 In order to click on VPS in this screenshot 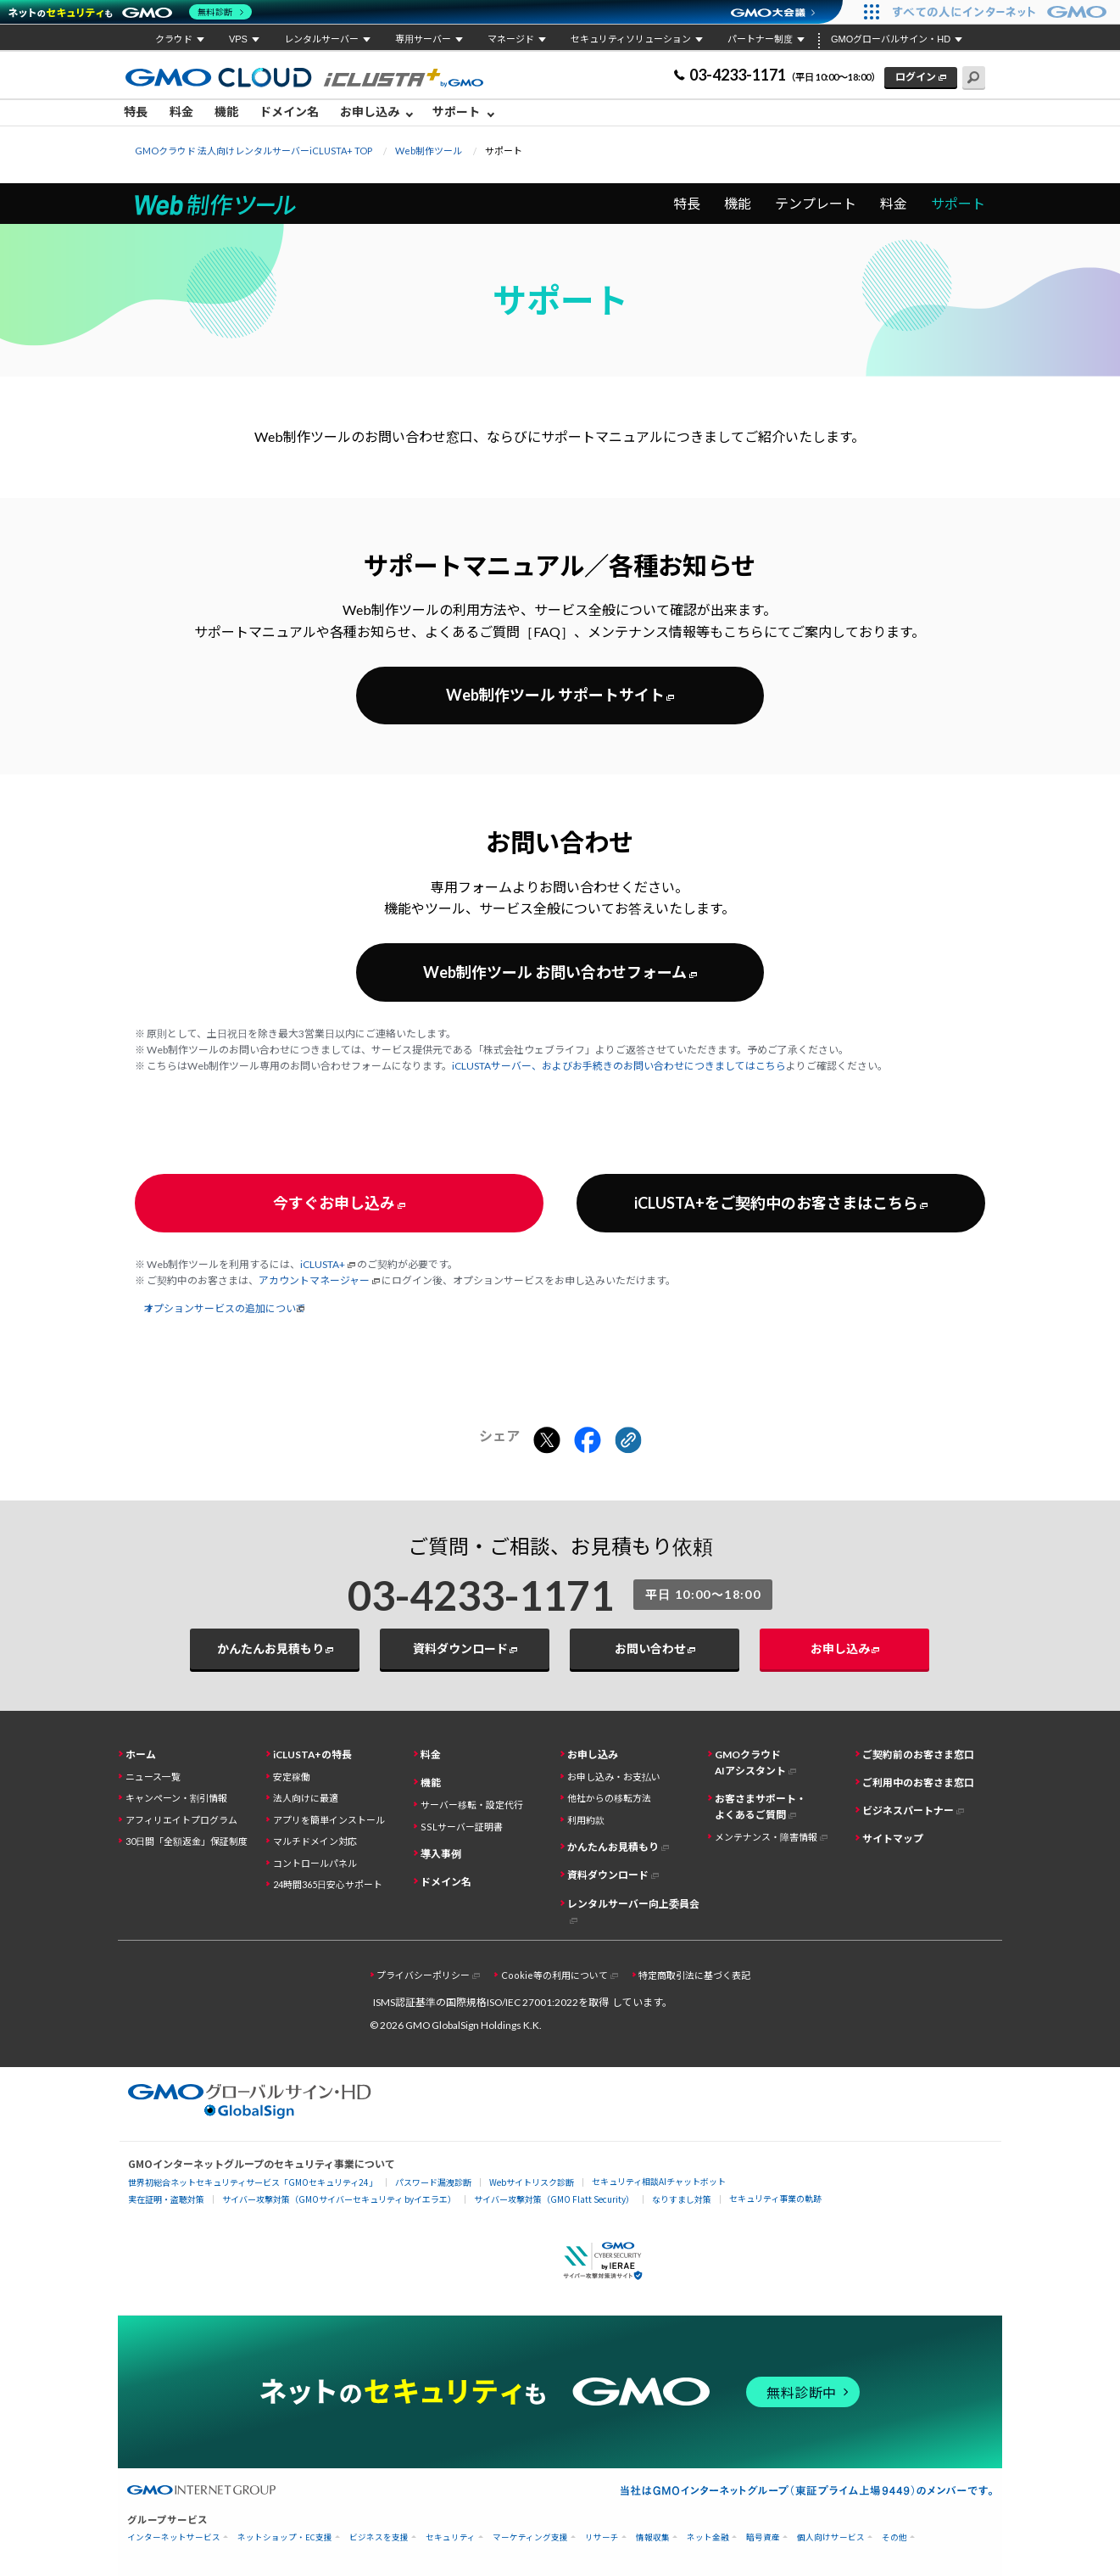, I will do `click(238, 39)`.